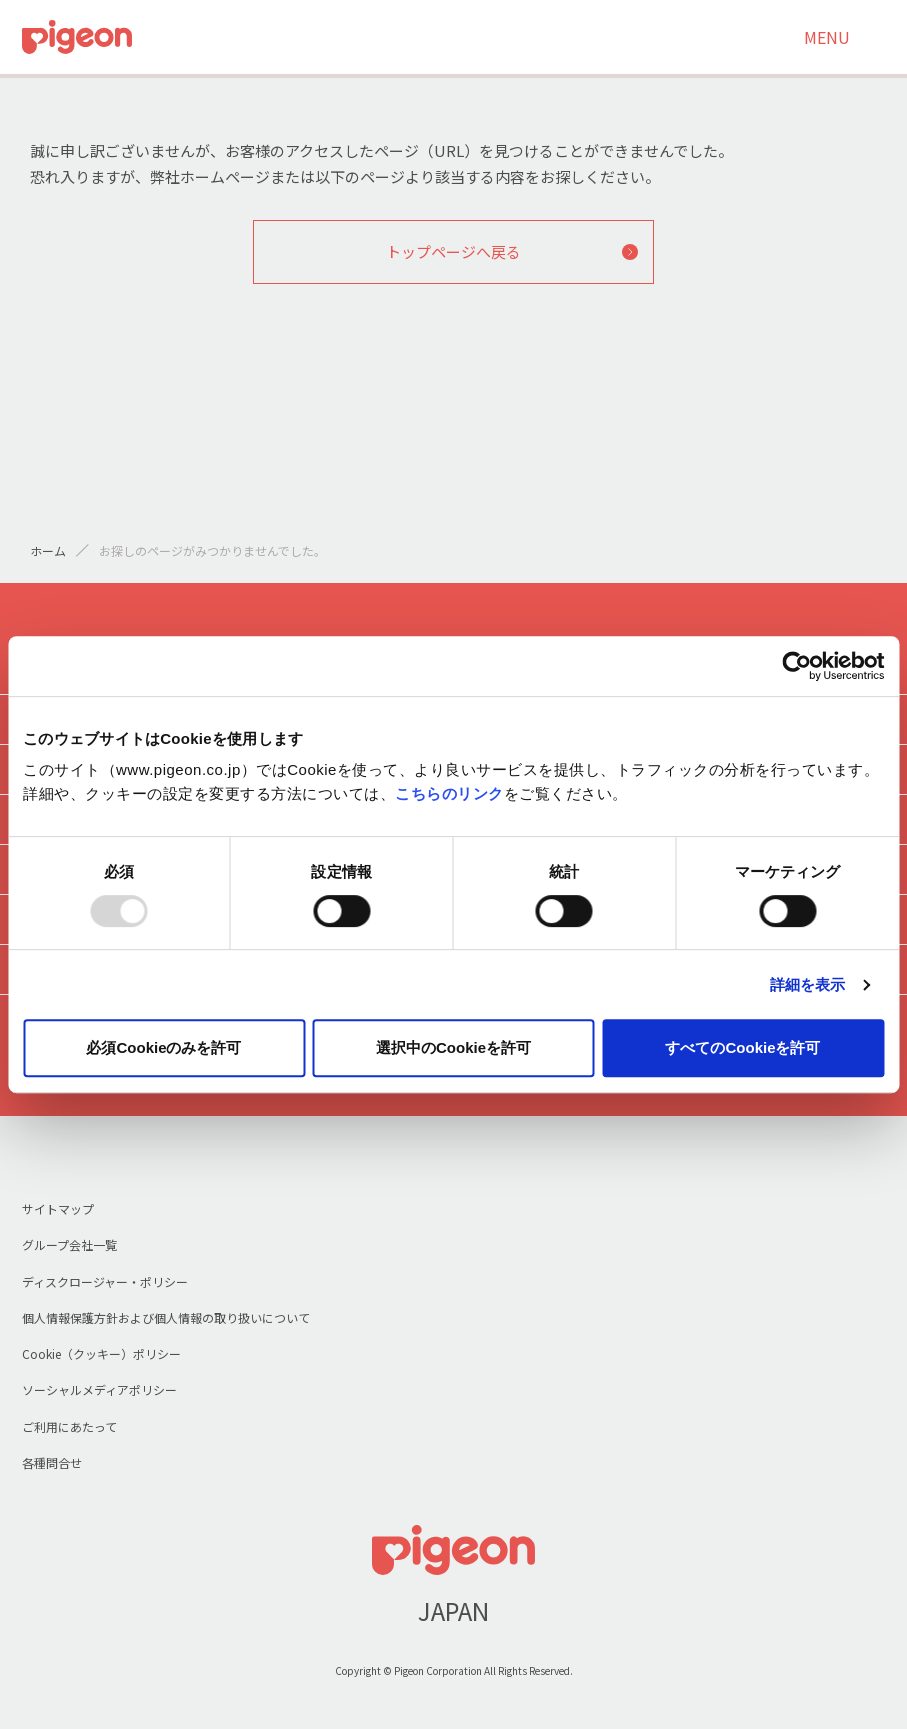 This screenshot has height=1729, width=907. Describe the element at coordinates (105, 1281) in the screenshot. I see `ディスクロージャー・ポリシー` at that location.